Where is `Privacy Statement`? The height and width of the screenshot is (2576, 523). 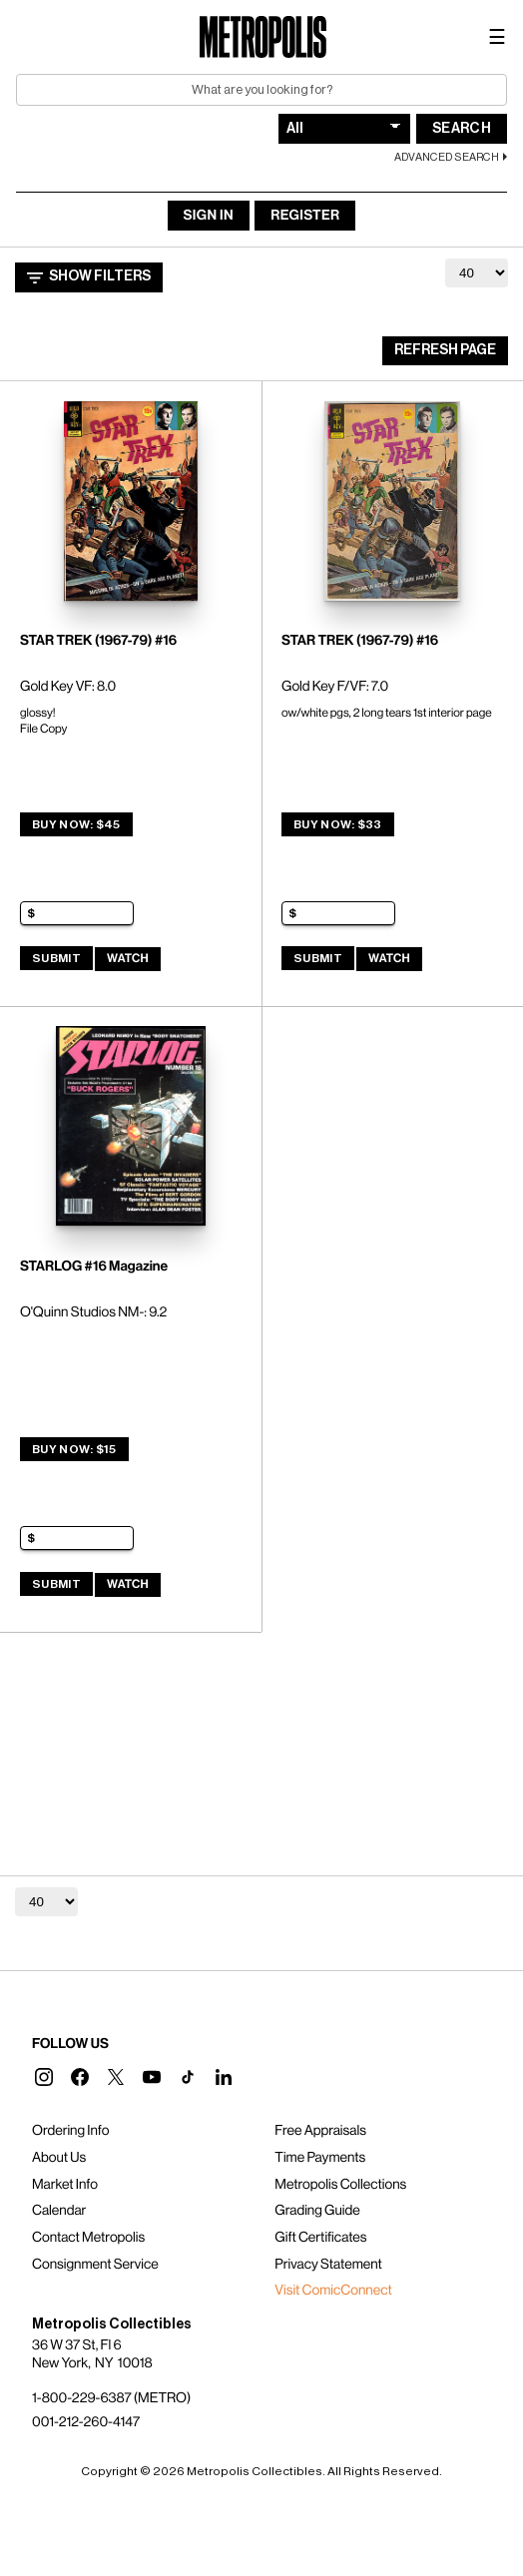 Privacy Statement is located at coordinates (328, 2265).